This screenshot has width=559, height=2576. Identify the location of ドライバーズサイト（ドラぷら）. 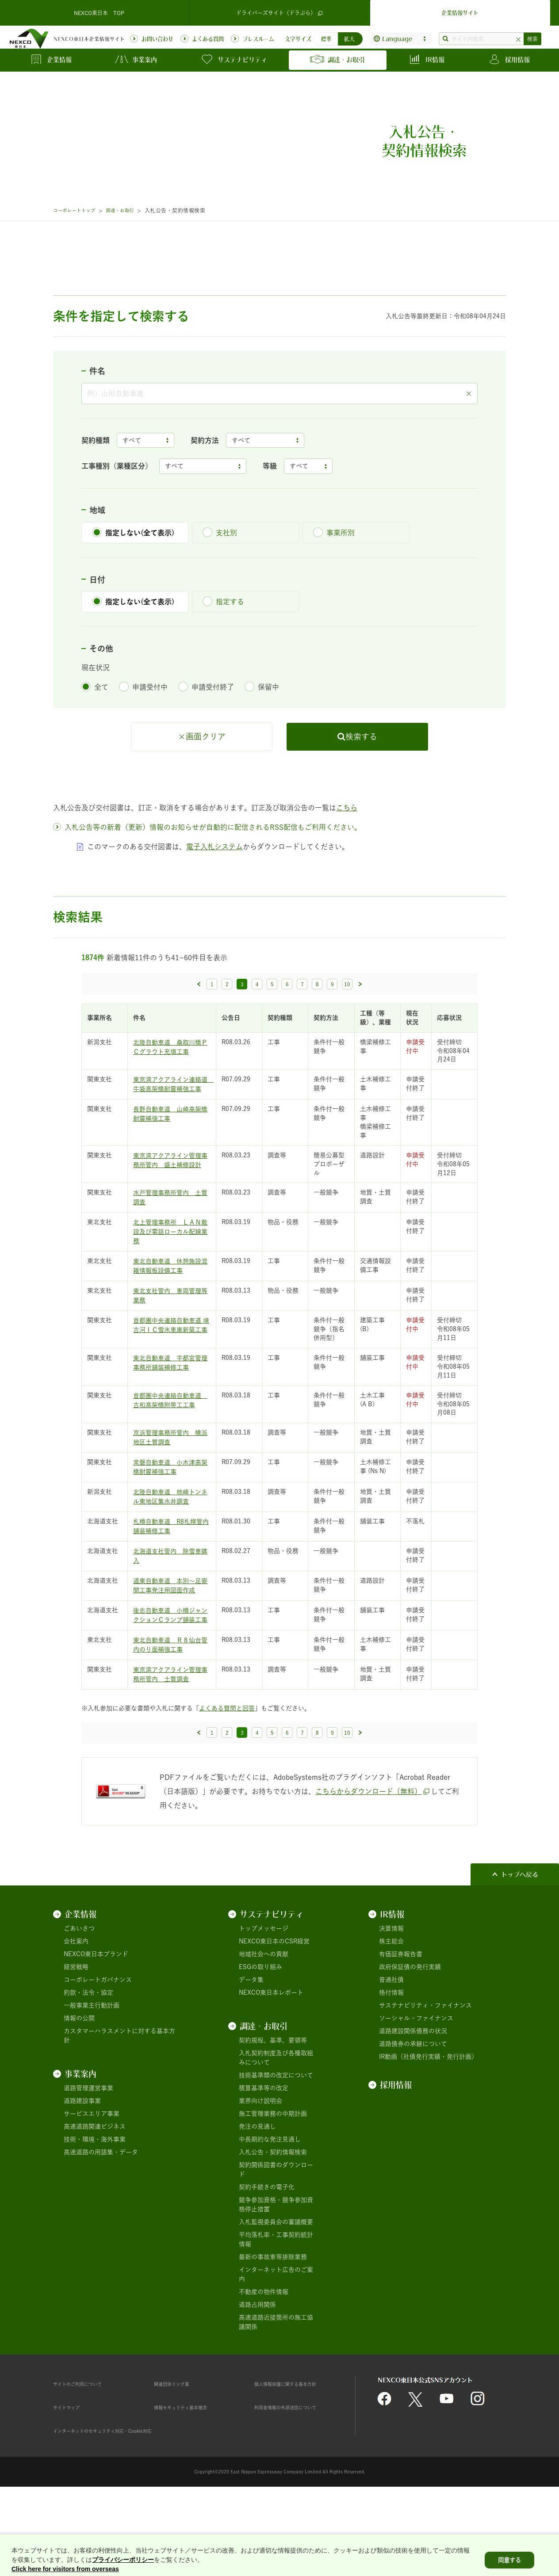
(279, 10).